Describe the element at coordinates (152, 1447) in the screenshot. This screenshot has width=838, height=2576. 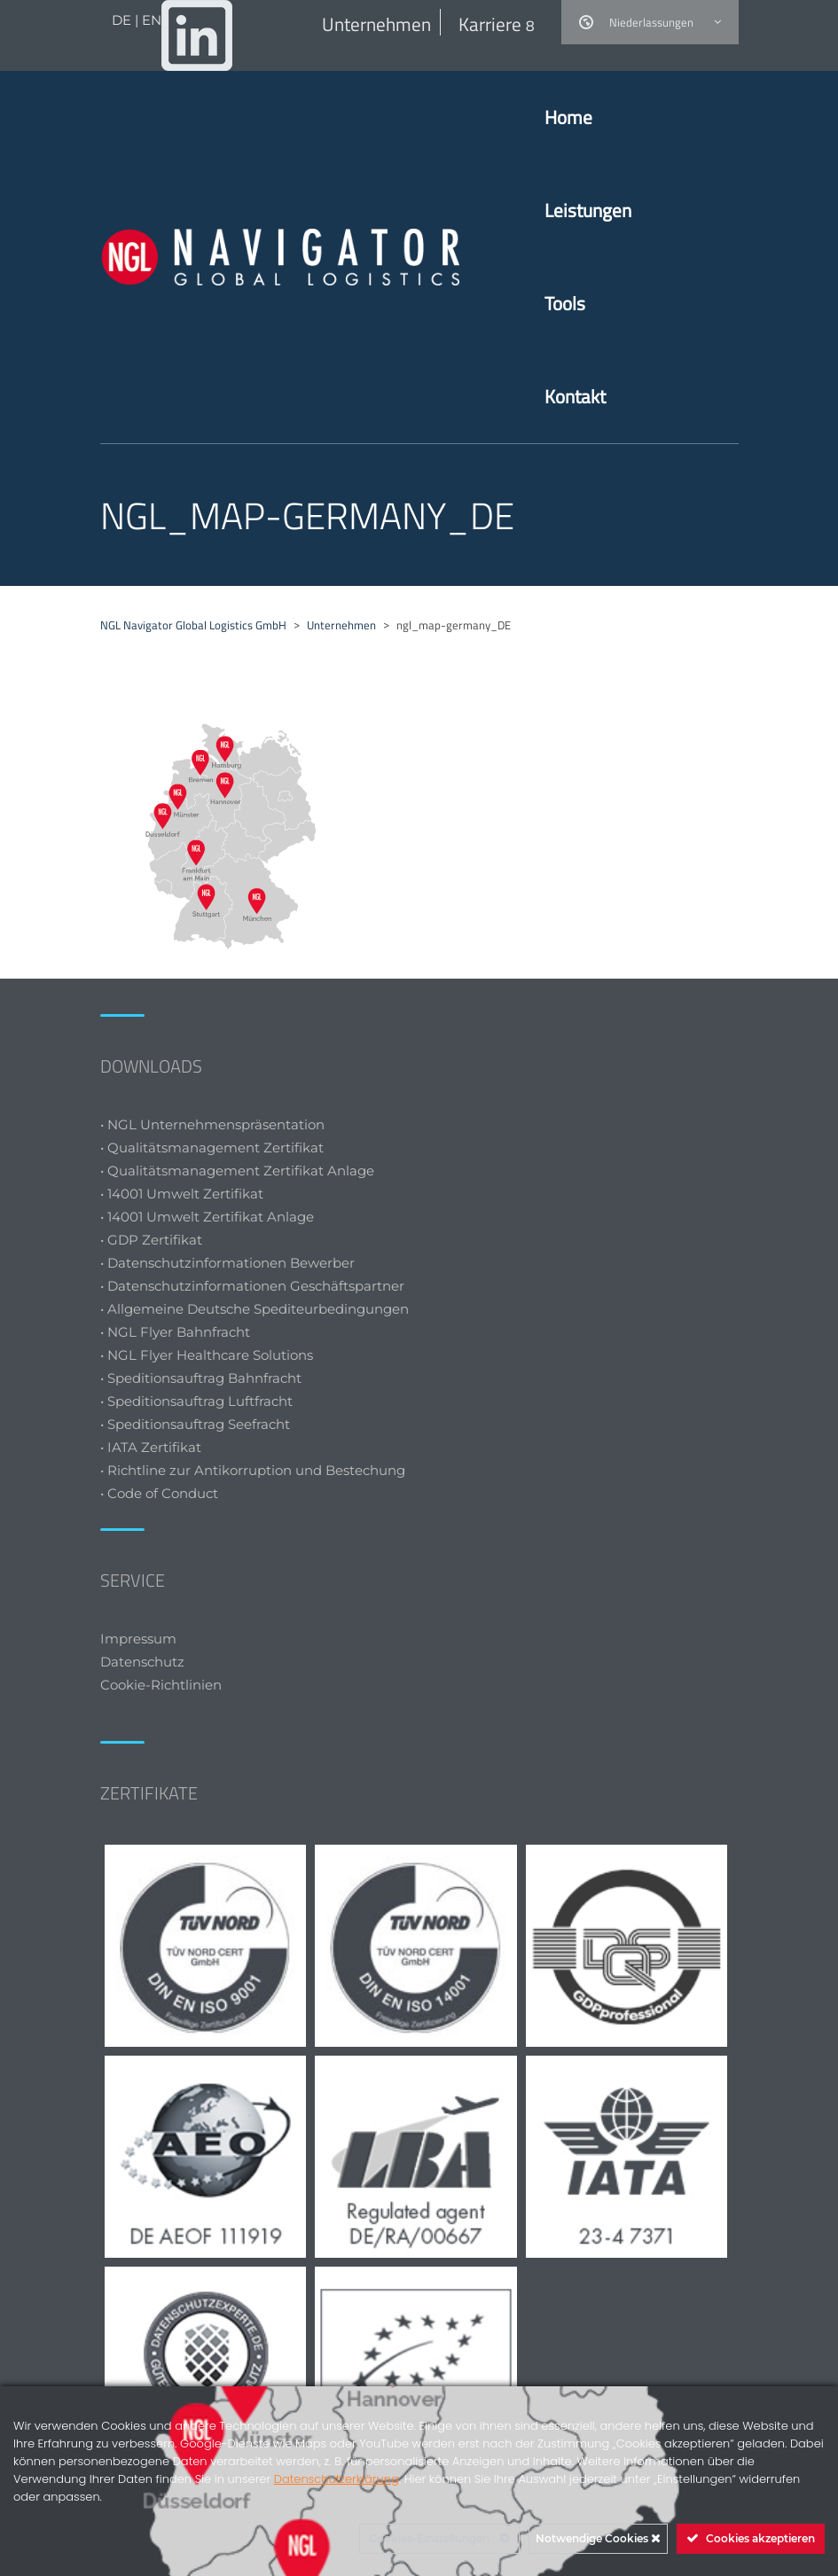
I see `• IATA Zertifikat` at that location.